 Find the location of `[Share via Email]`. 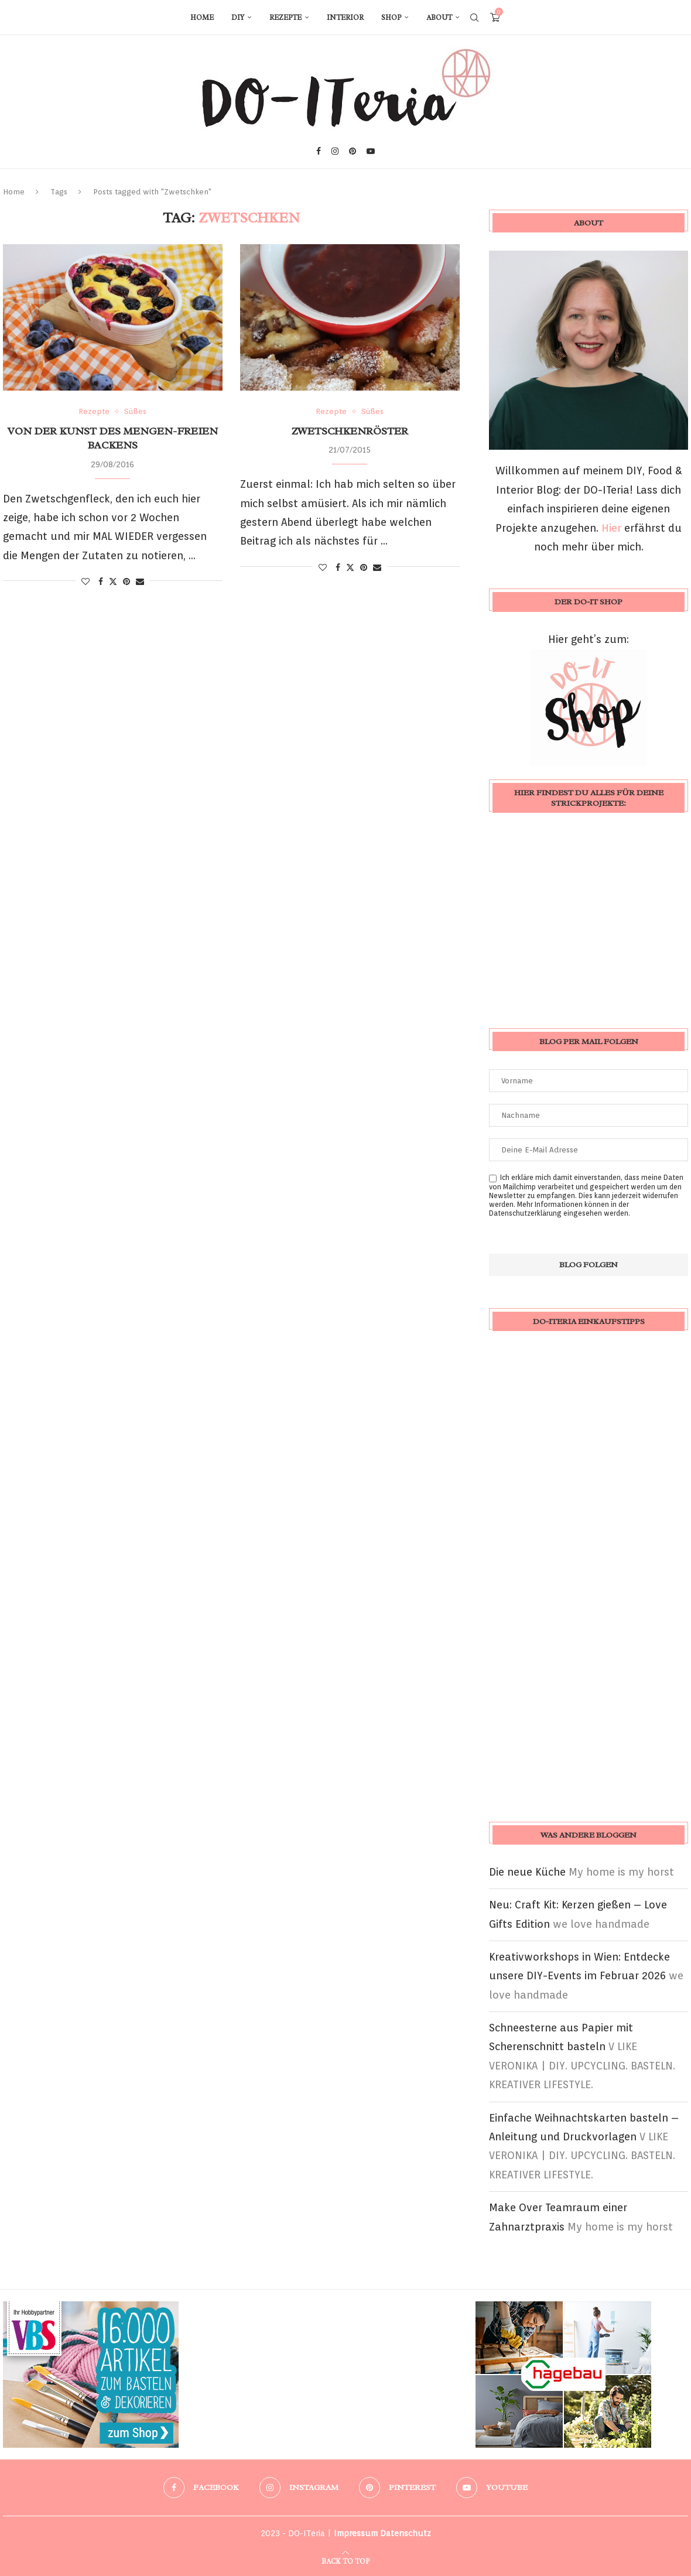

[Share via Email] is located at coordinates (140, 581).